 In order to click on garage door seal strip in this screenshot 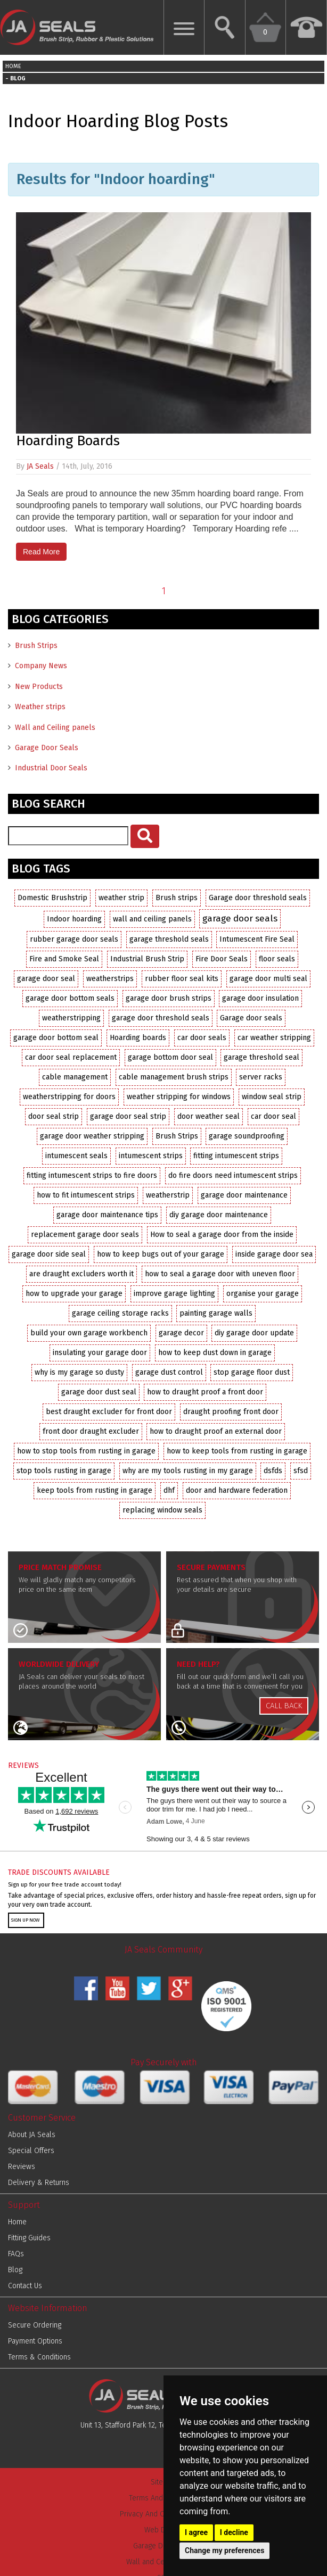, I will do `click(128, 1116)`.